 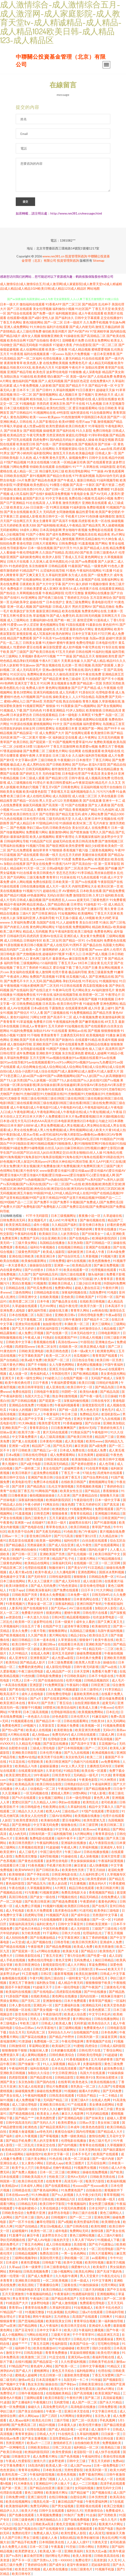 What do you see at coordinates (11, 322) in the screenshot?
I see `丁香五月色网站` at bounding box center [11, 322].